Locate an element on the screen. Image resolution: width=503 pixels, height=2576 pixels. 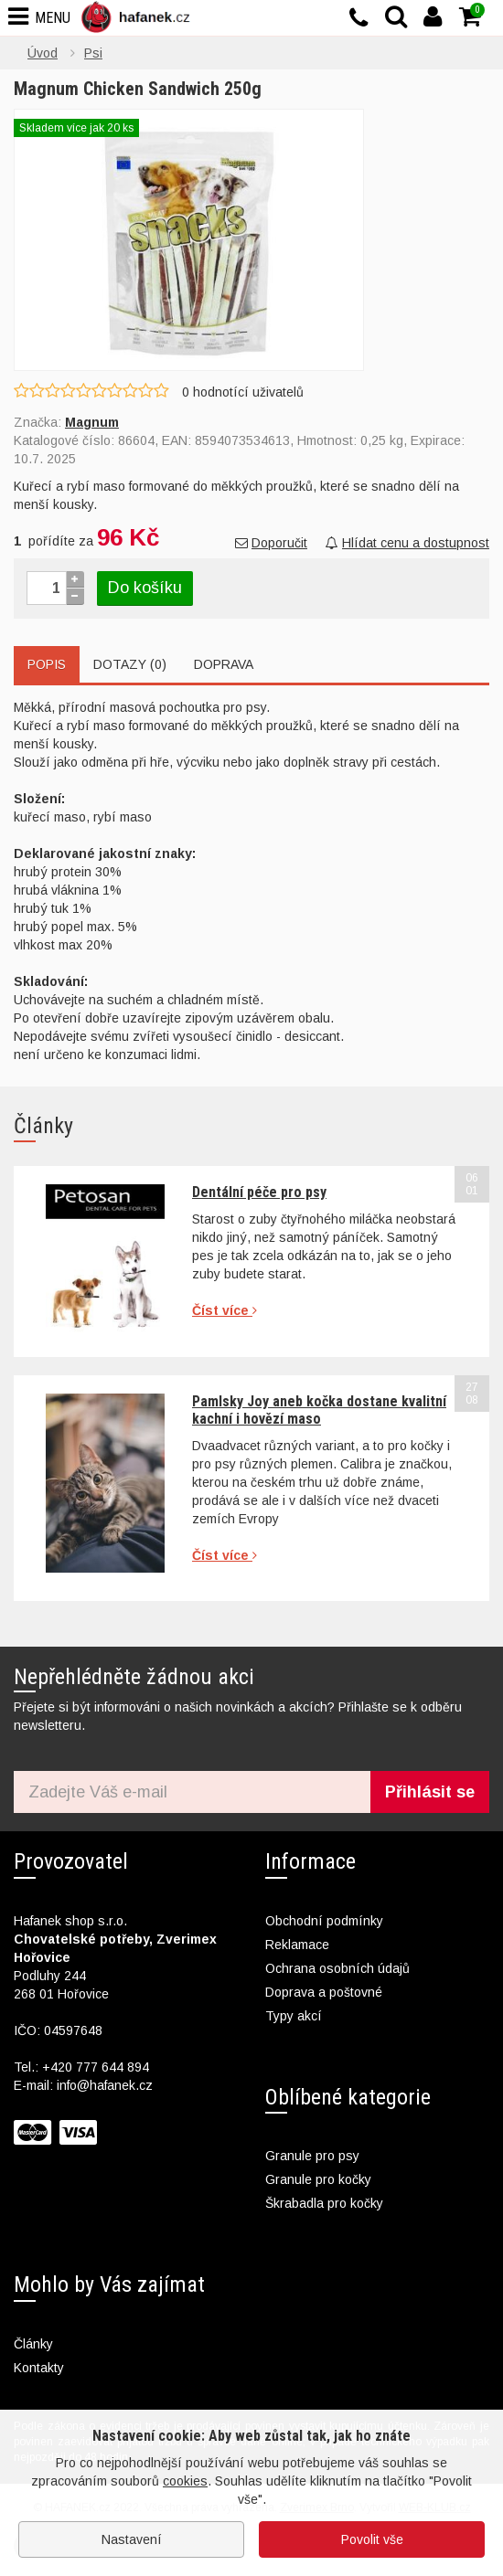
Nastavení is located at coordinates (132, 2539).